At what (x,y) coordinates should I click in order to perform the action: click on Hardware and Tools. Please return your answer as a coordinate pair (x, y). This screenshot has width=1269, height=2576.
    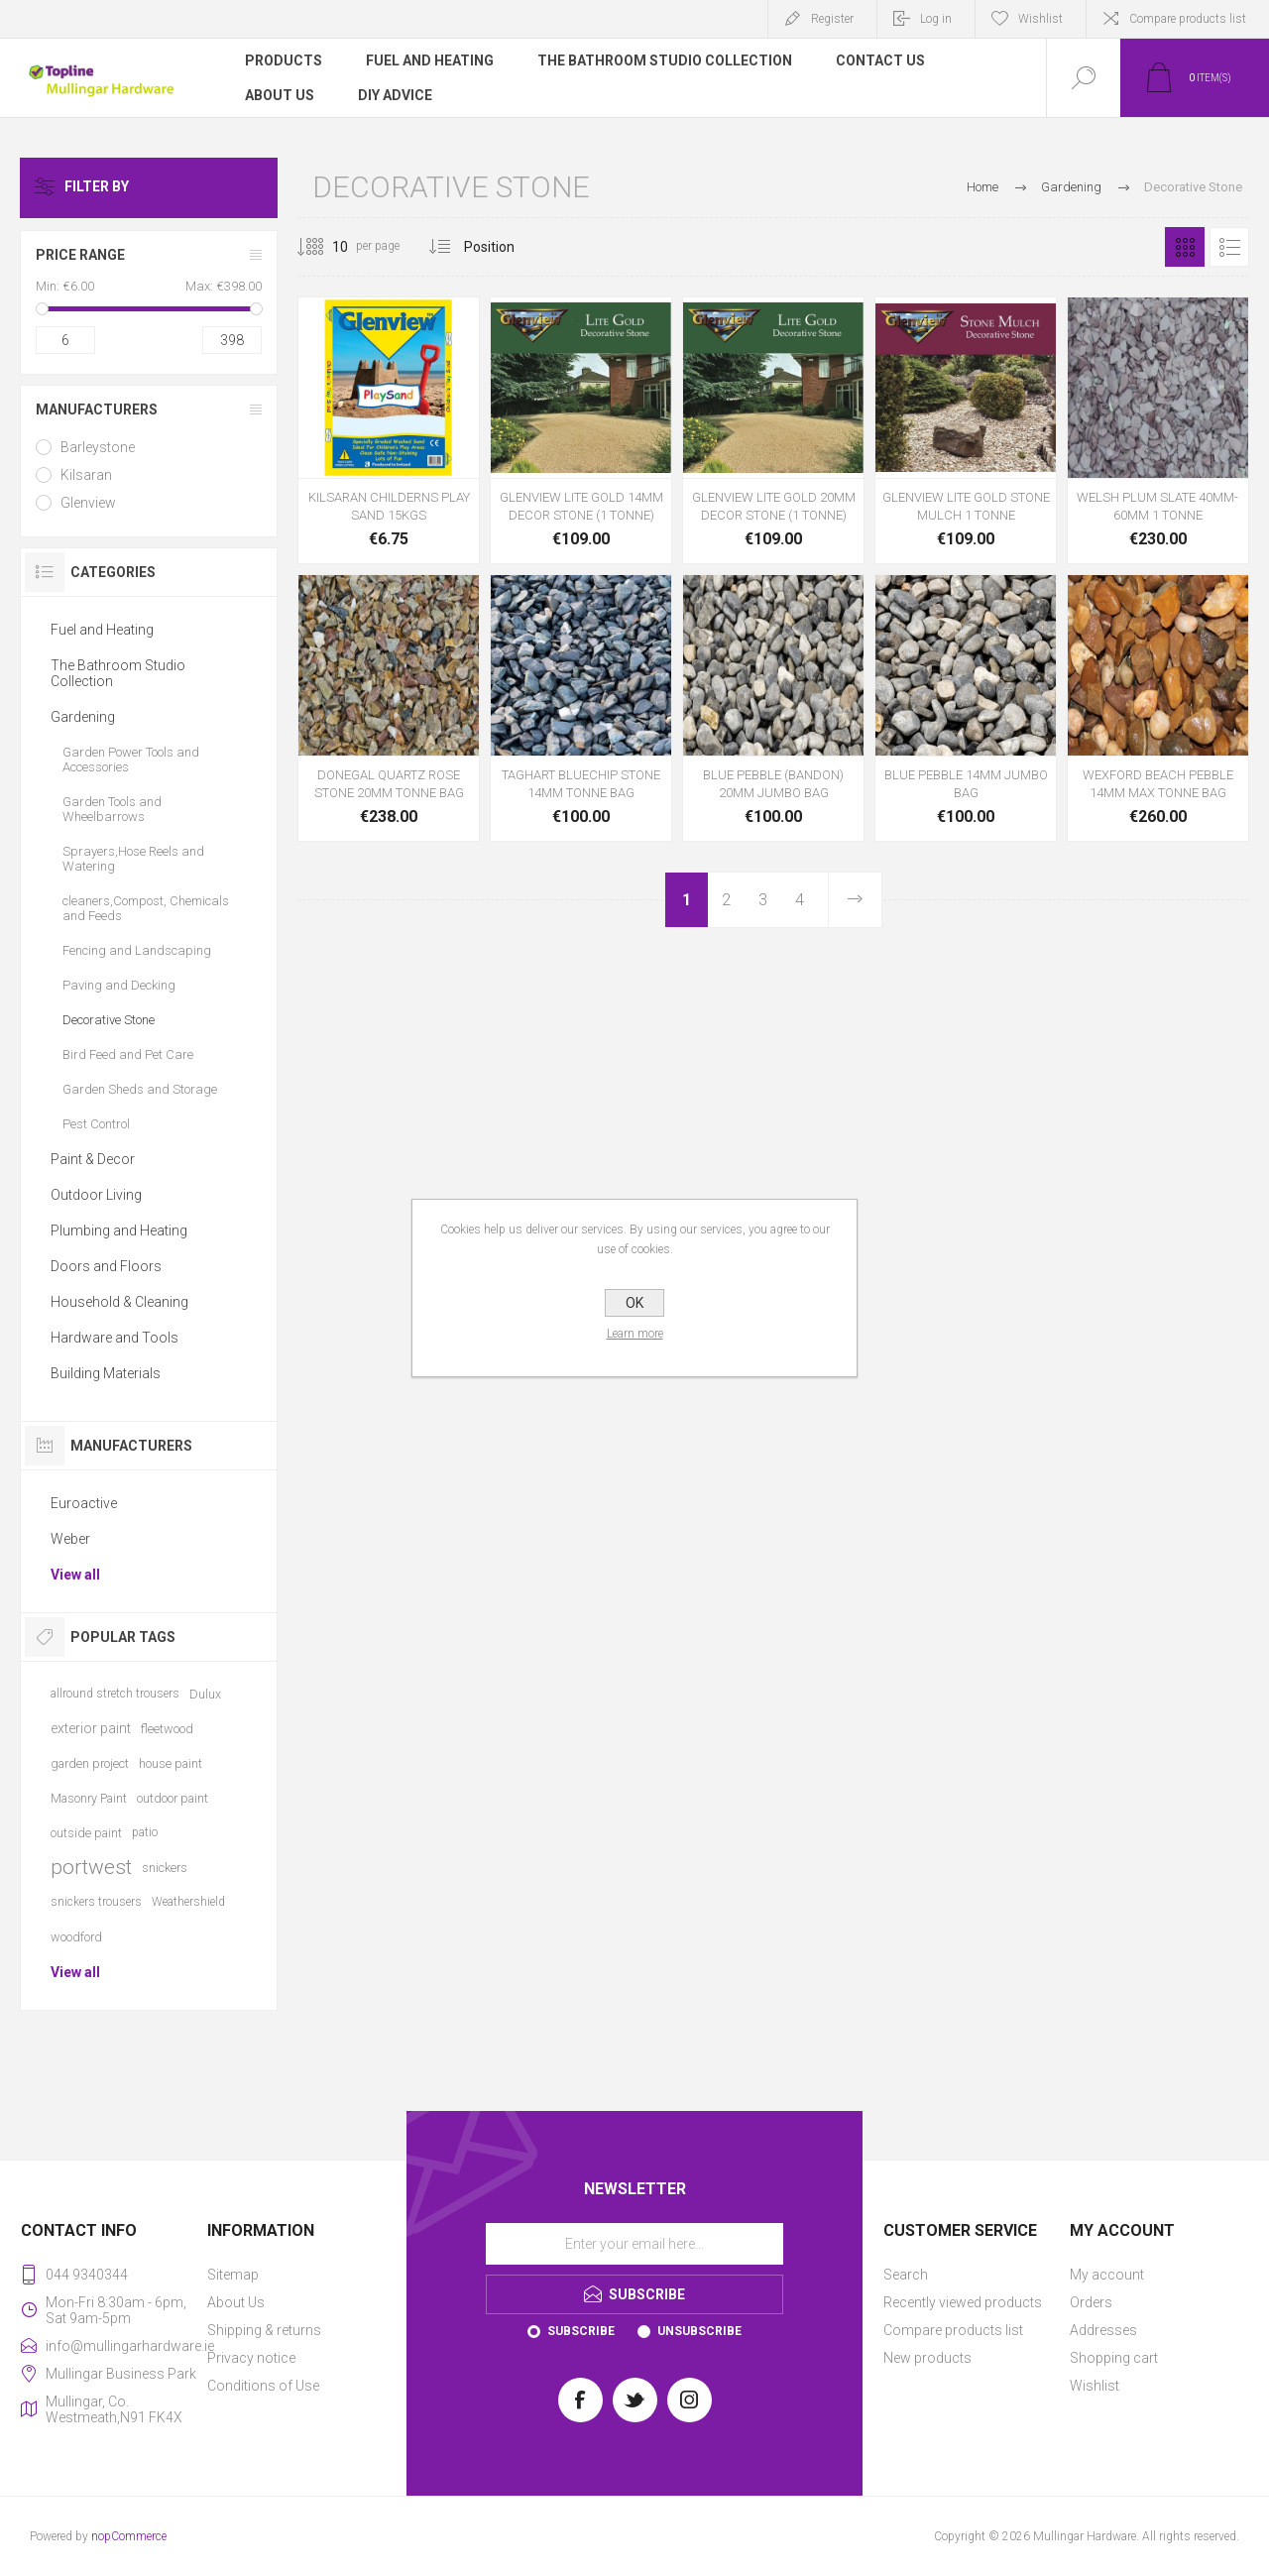
    Looking at the image, I should click on (114, 1338).